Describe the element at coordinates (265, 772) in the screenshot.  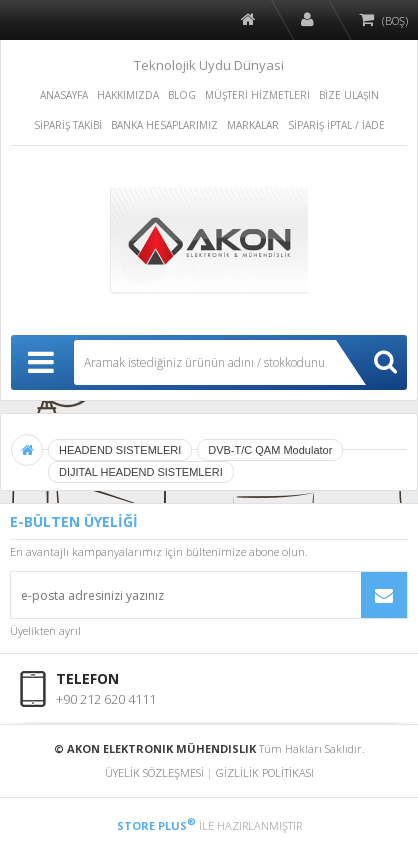
I see `GİZLİLİK POLİTİKASI` at that location.